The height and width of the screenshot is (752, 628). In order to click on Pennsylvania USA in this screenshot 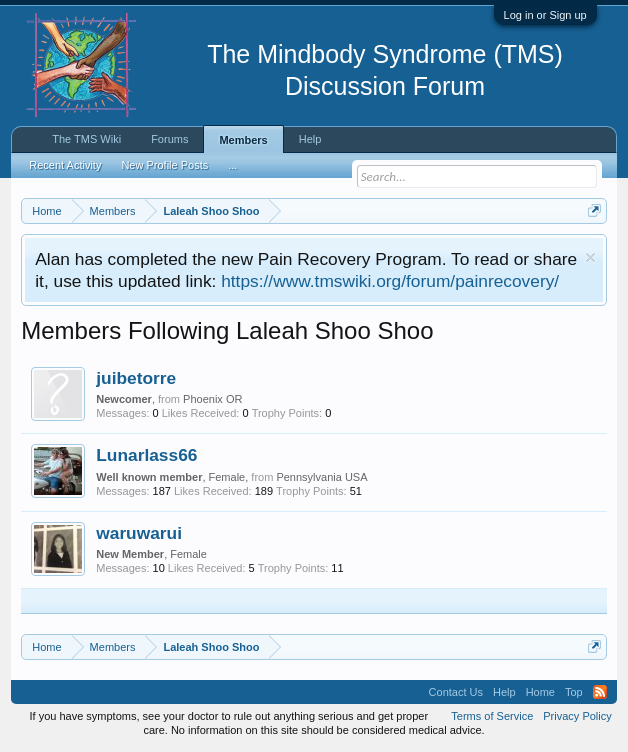, I will do `click(321, 477)`.